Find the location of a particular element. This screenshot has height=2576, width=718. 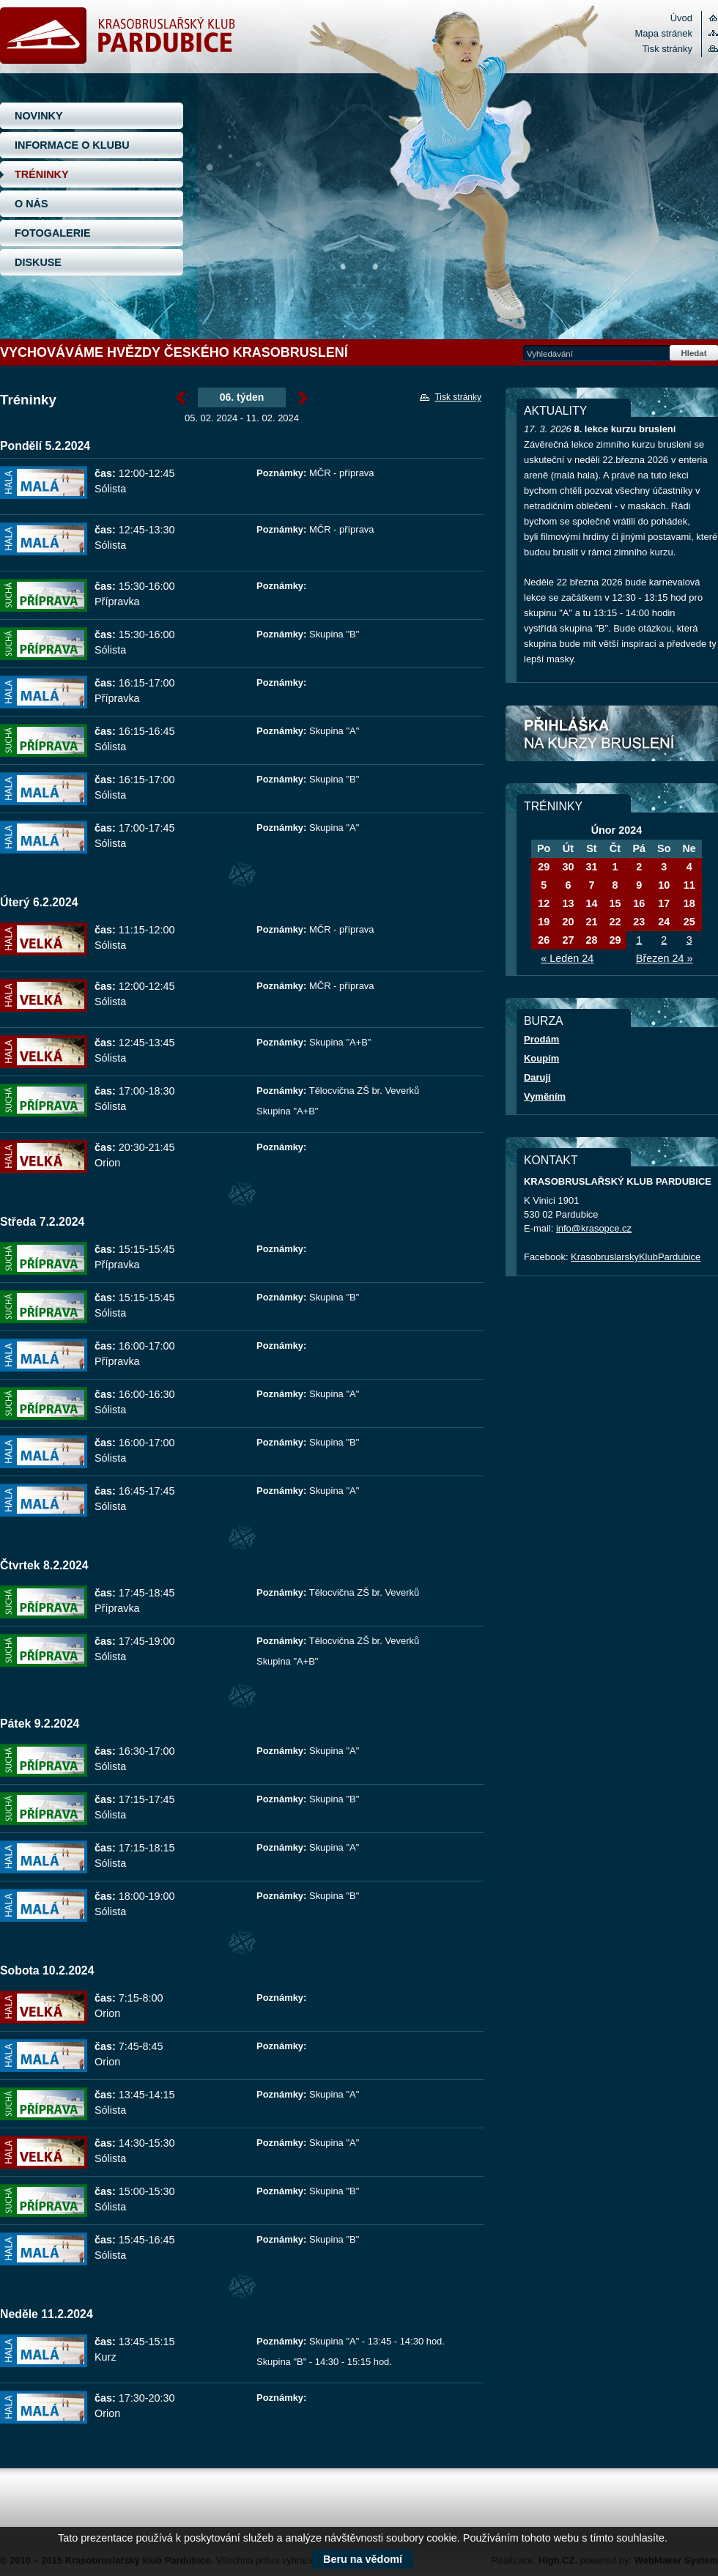

12 is located at coordinates (543, 903).